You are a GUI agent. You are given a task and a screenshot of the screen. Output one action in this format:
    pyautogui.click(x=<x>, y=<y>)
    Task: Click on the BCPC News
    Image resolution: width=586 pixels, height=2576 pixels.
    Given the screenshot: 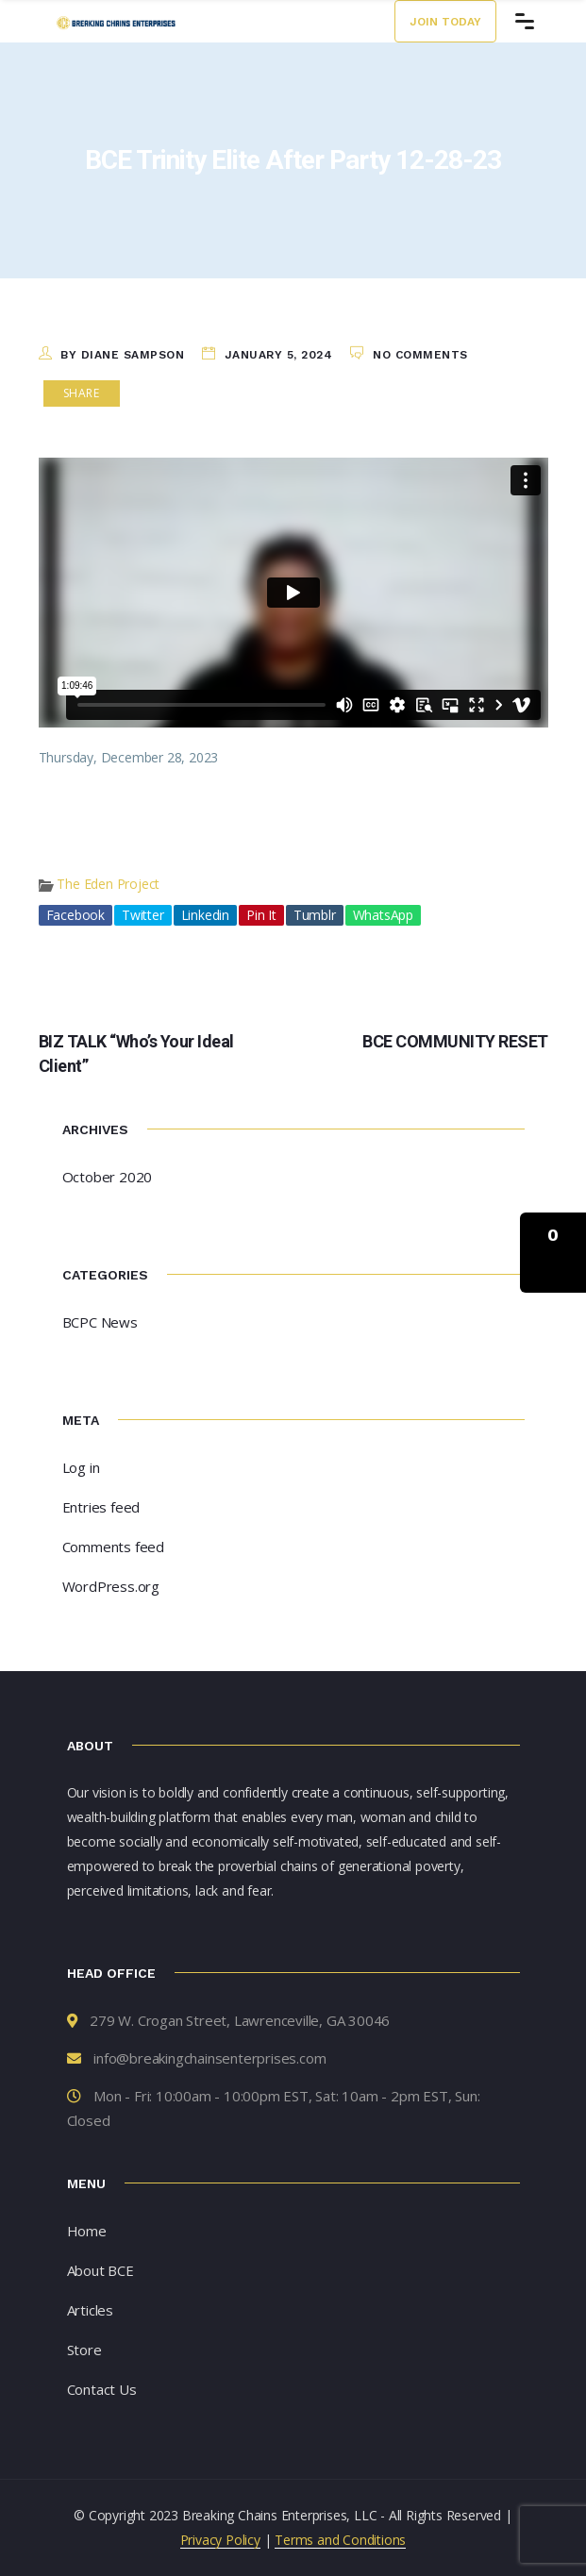 What is the action you would take?
    pyautogui.click(x=100, y=1322)
    